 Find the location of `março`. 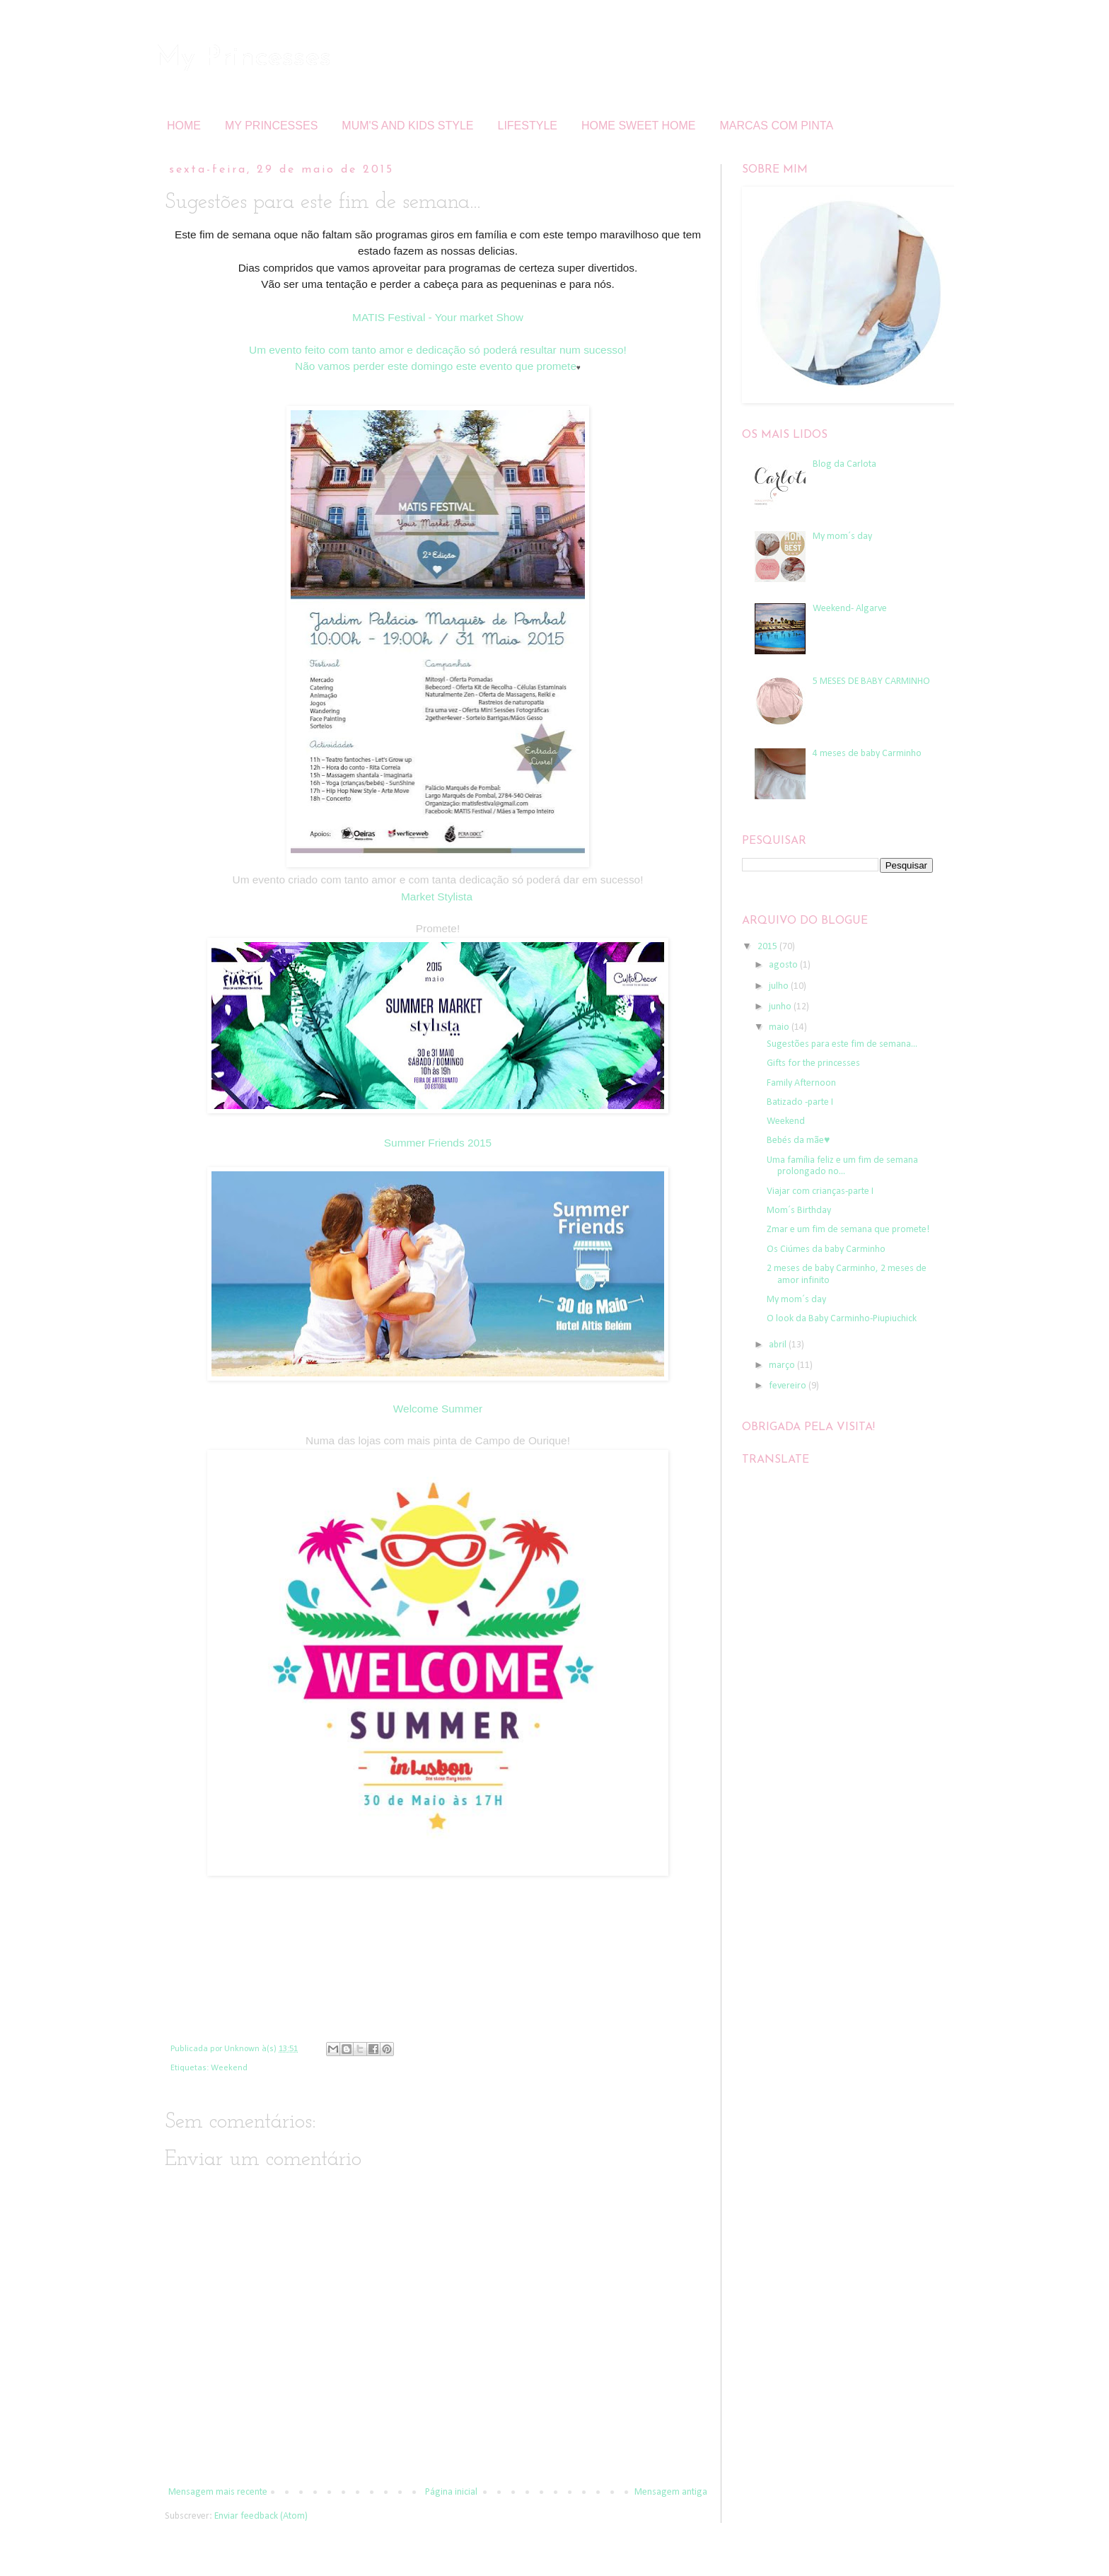

março is located at coordinates (783, 1365).